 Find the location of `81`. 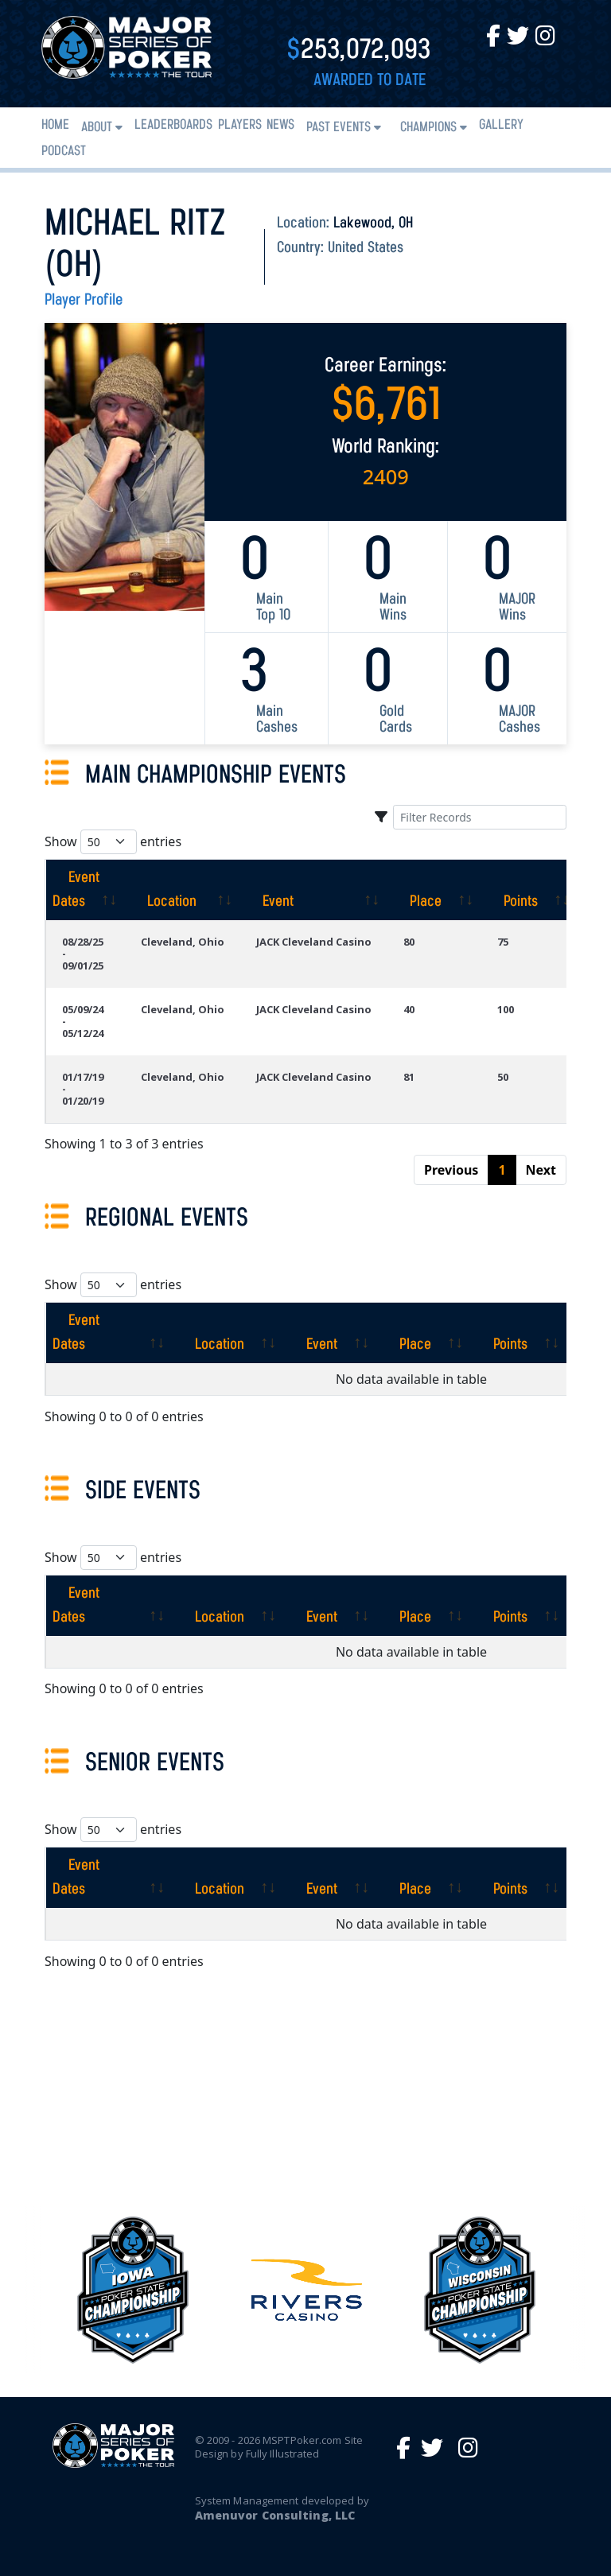

81 is located at coordinates (408, 1077).